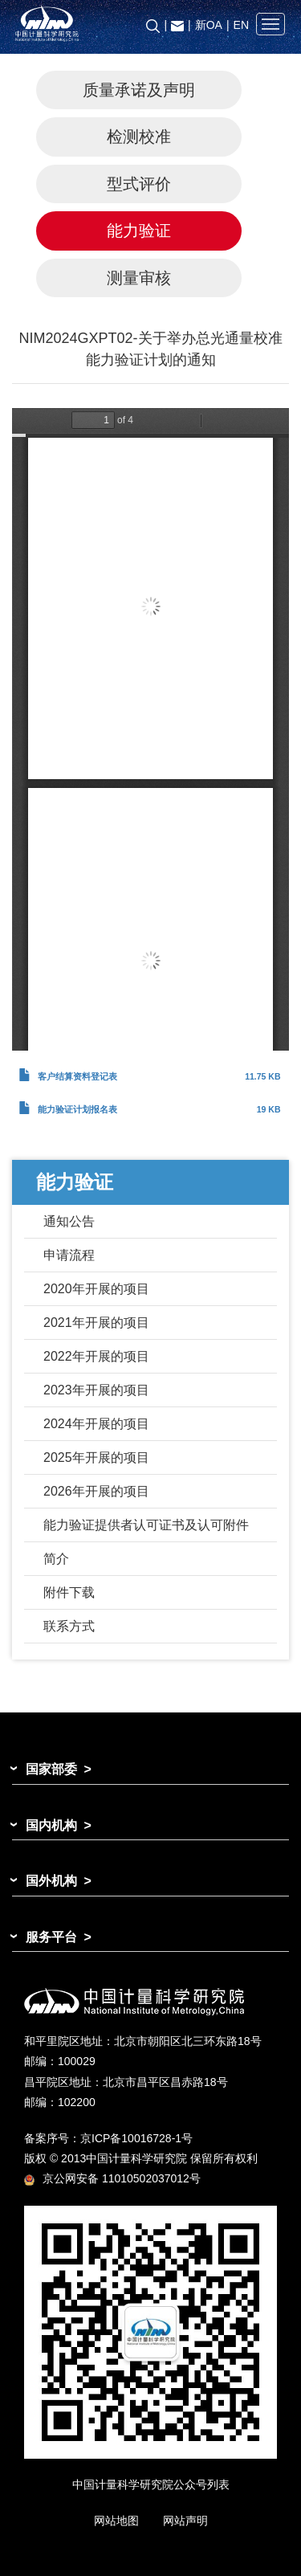  Describe the element at coordinates (69, 1592) in the screenshot. I see `附件下载` at that location.